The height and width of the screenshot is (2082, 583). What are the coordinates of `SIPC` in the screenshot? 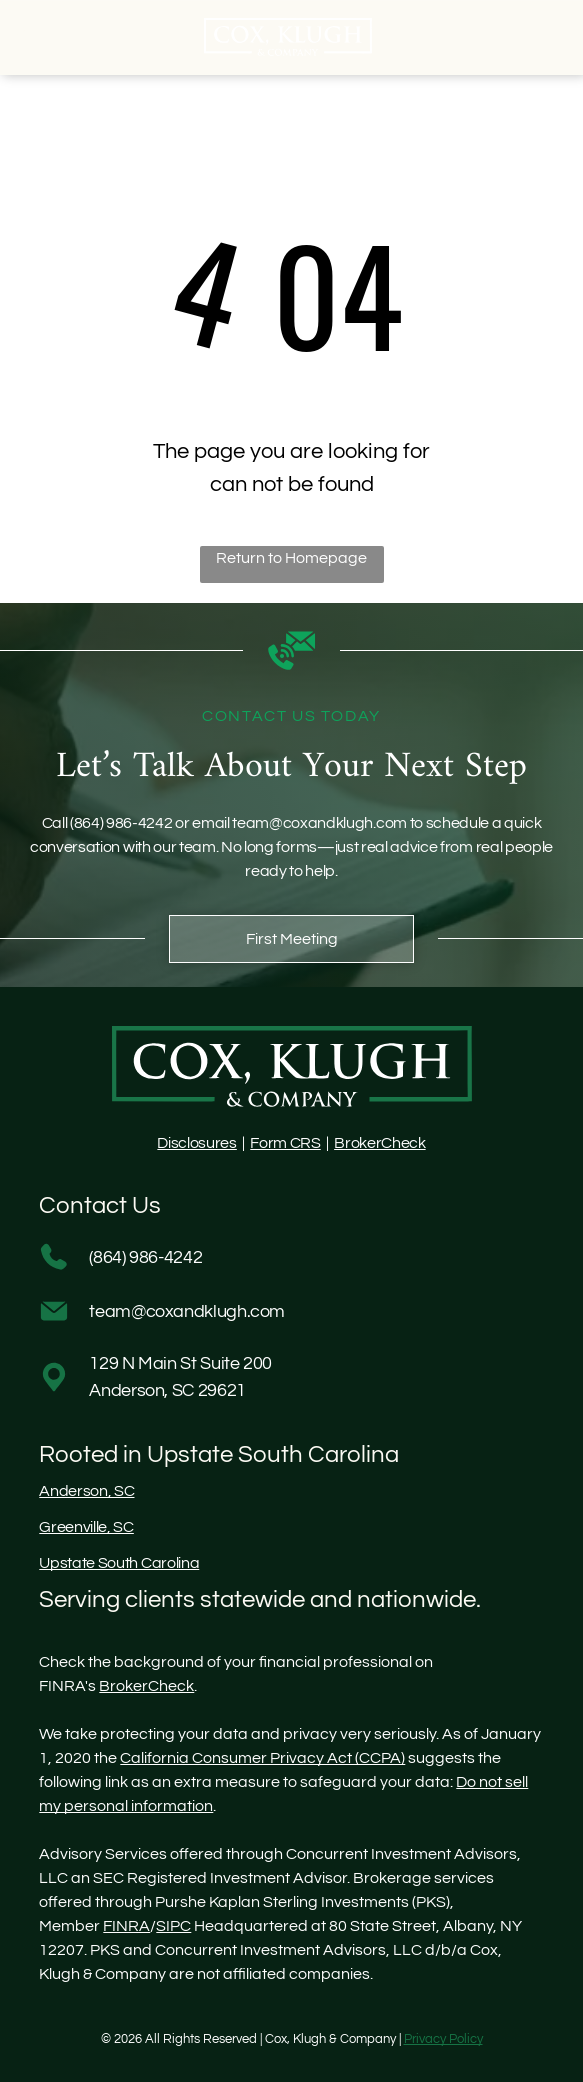 It's located at (173, 1926).